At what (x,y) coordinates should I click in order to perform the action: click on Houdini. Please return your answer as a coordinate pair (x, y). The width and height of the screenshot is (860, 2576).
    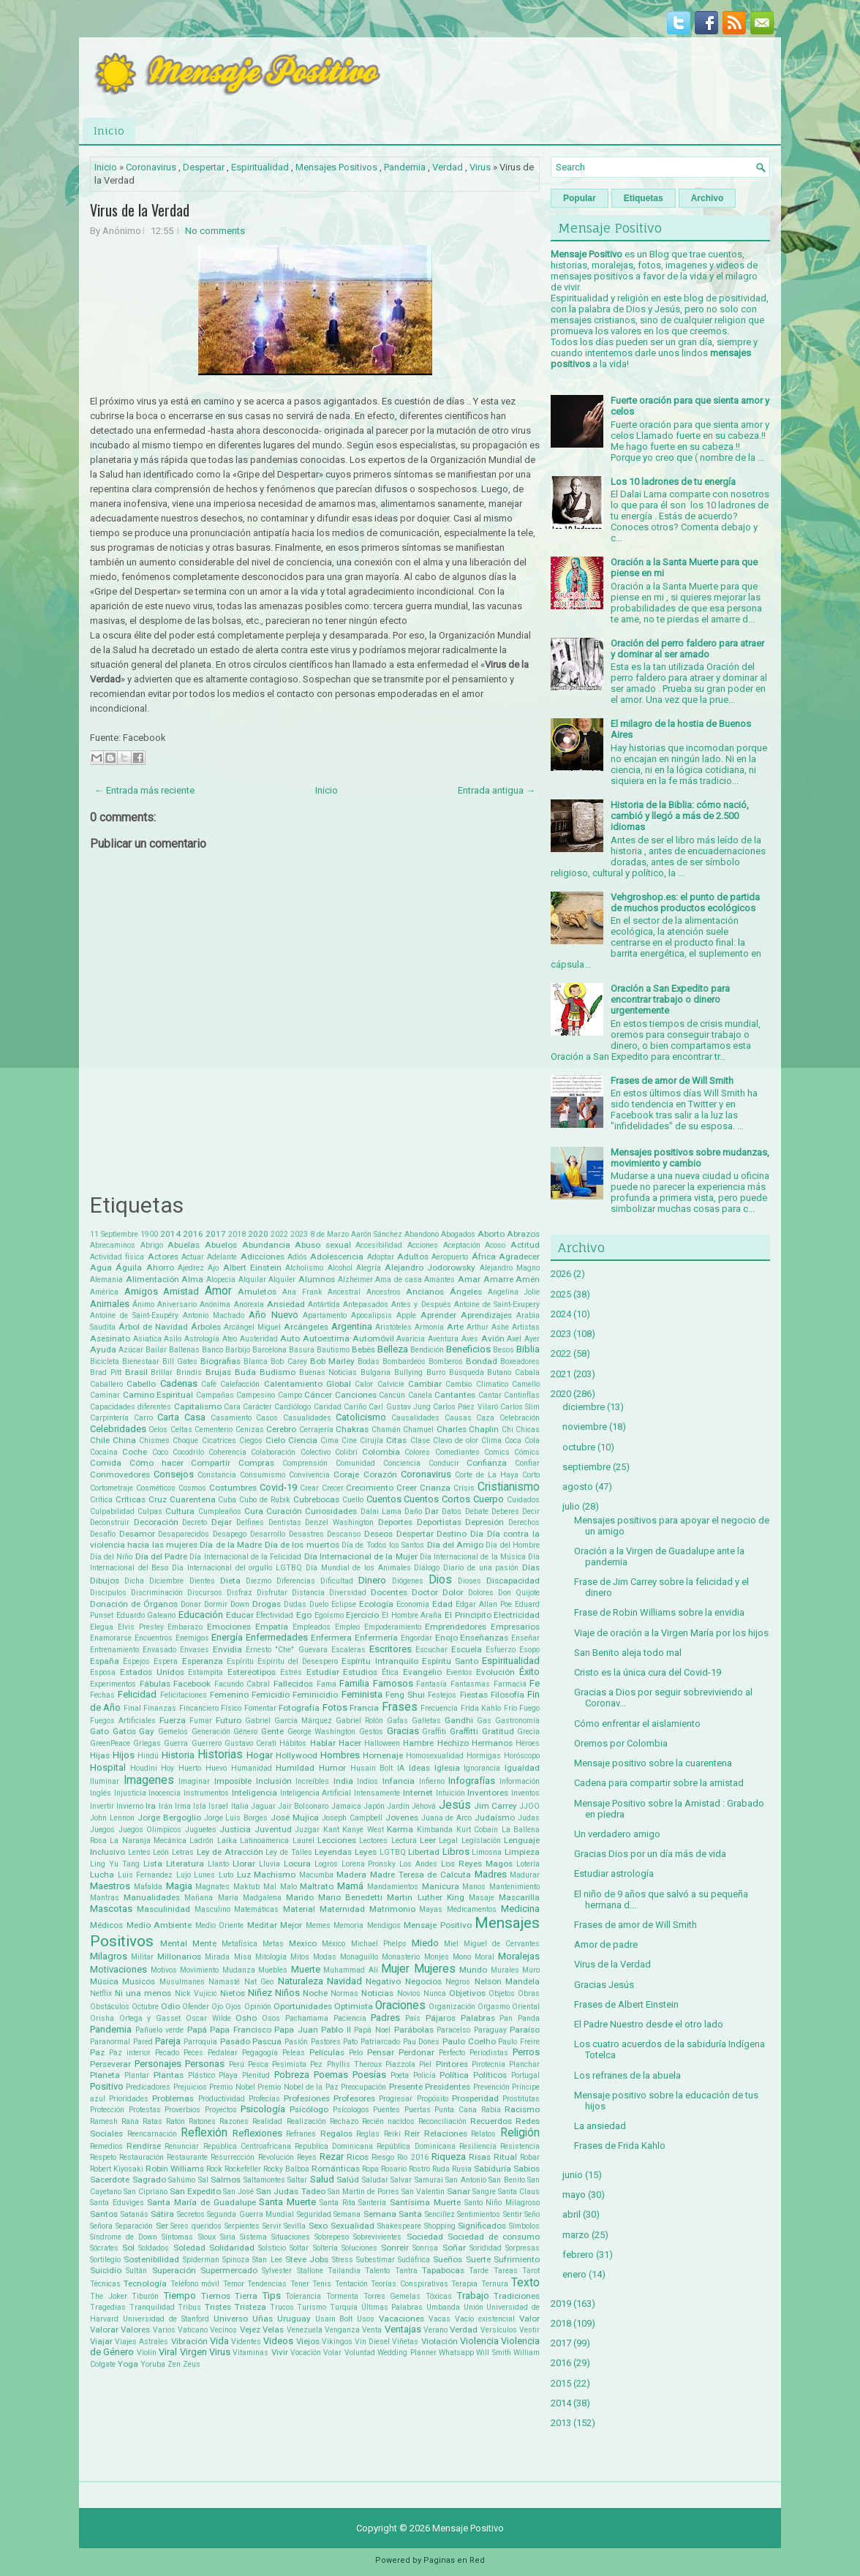
    Looking at the image, I should click on (143, 1768).